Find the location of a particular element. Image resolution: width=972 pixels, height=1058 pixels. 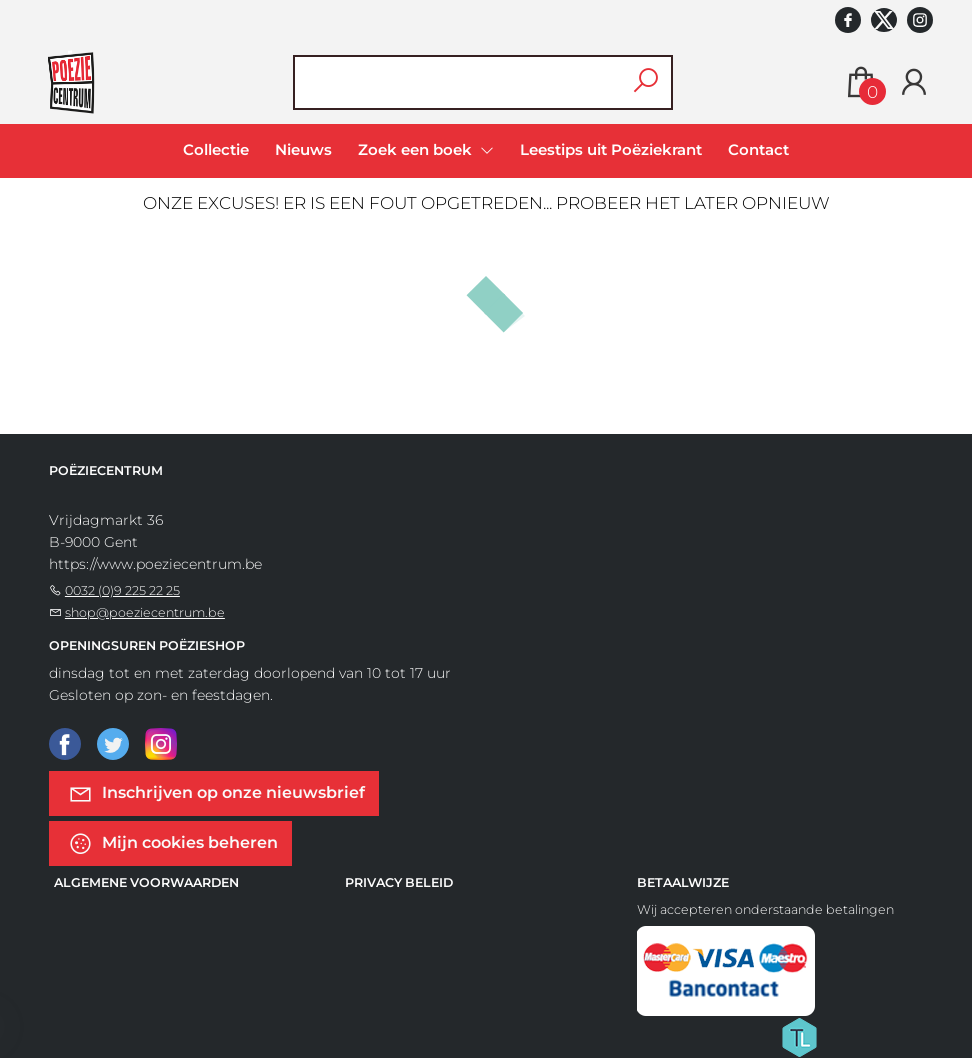

[Twitter] is located at coordinates (113, 743).